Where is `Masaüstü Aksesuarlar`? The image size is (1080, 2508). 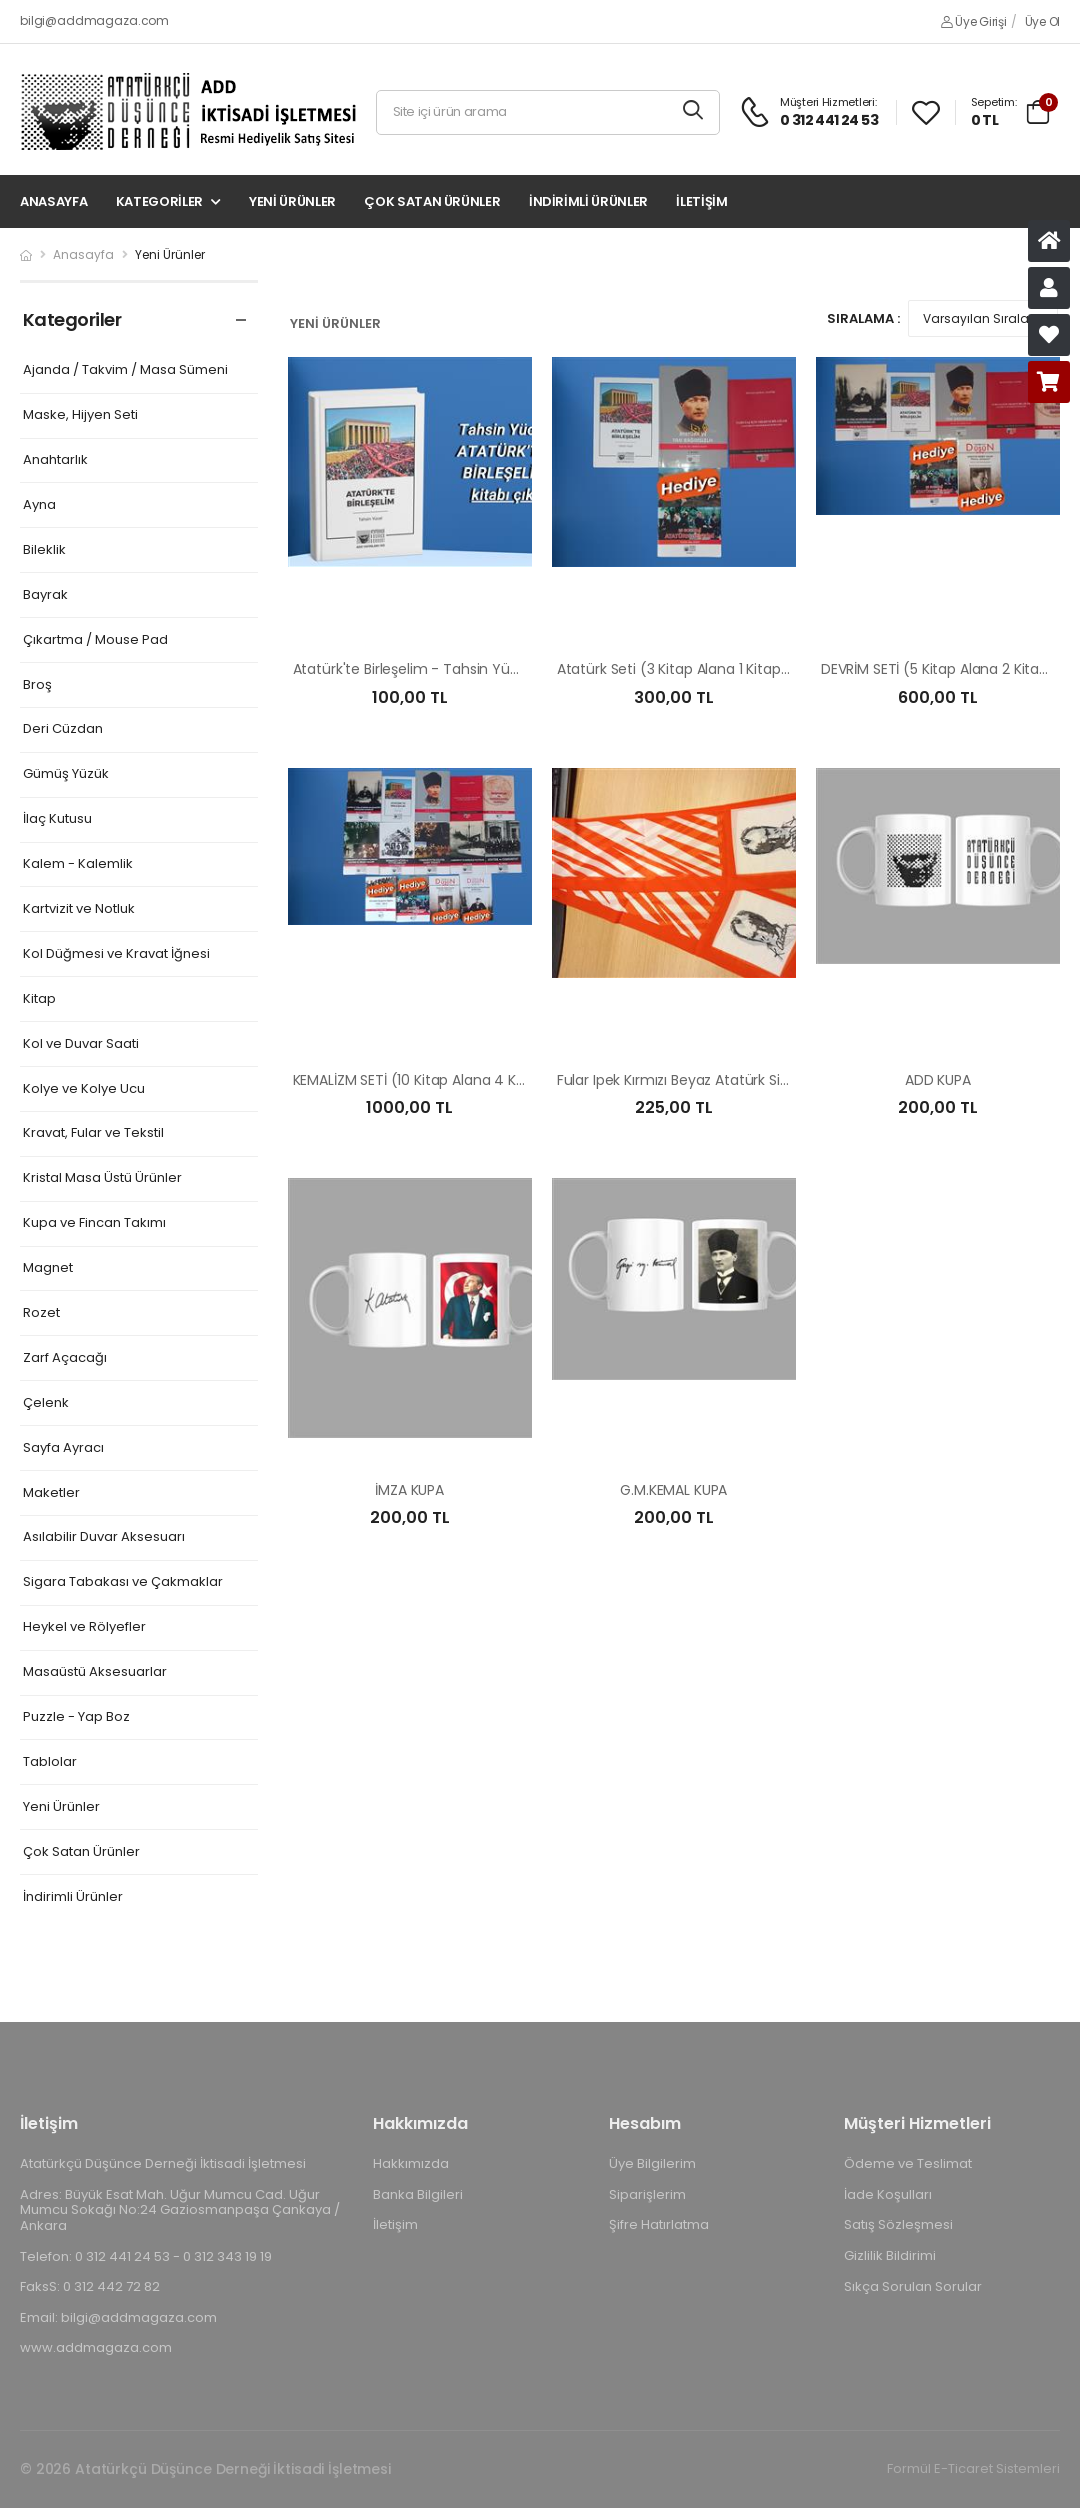
Masaüstü Aksesuarlar is located at coordinates (95, 1672).